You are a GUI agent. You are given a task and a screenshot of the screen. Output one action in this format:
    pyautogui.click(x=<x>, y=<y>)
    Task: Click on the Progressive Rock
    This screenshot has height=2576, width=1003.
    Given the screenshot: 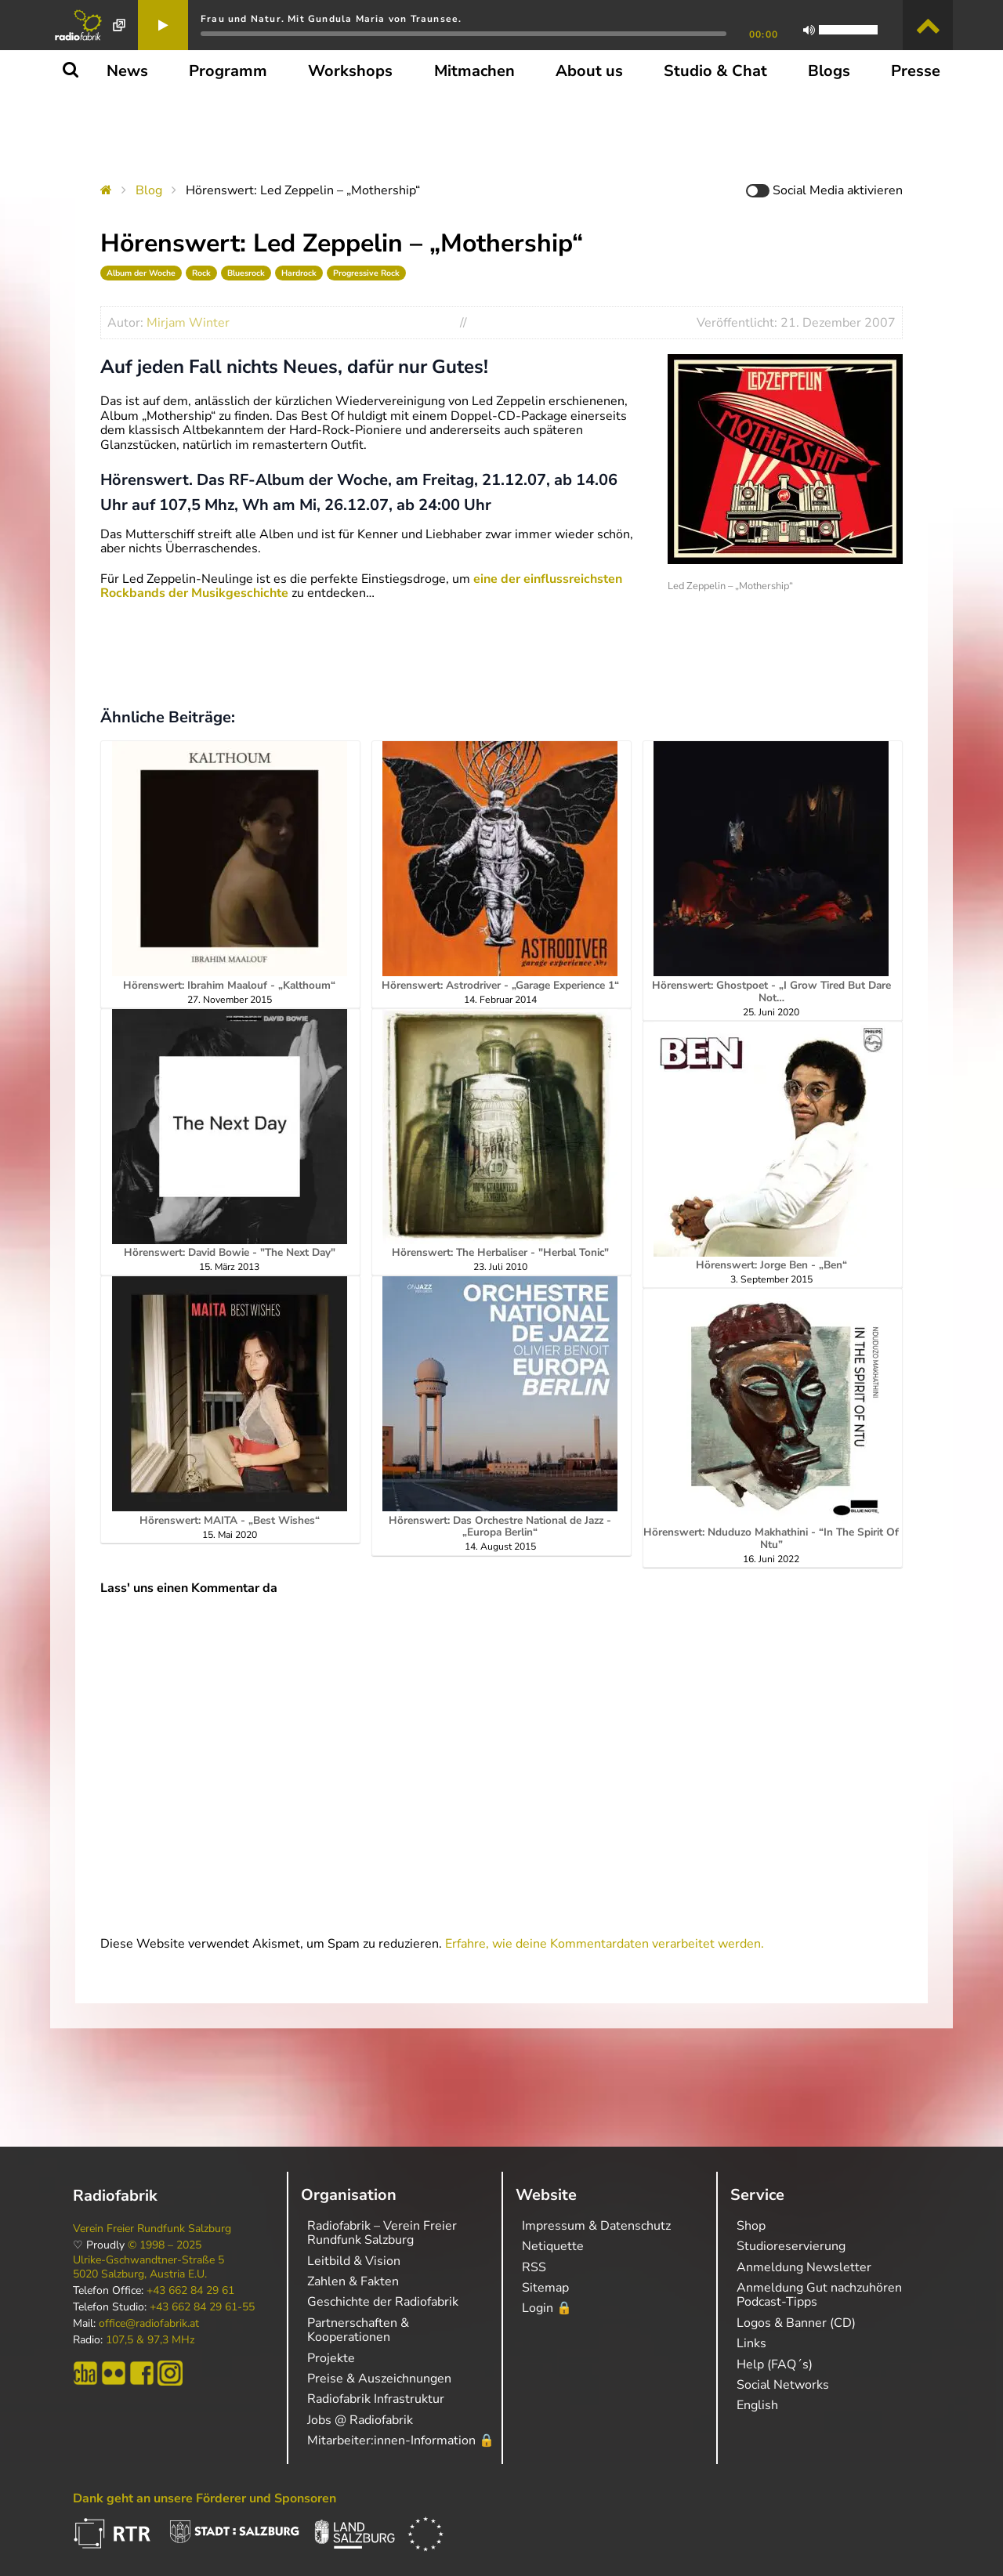 What is the action you would take?
    pyautogui.click(x=366, y=273)
    